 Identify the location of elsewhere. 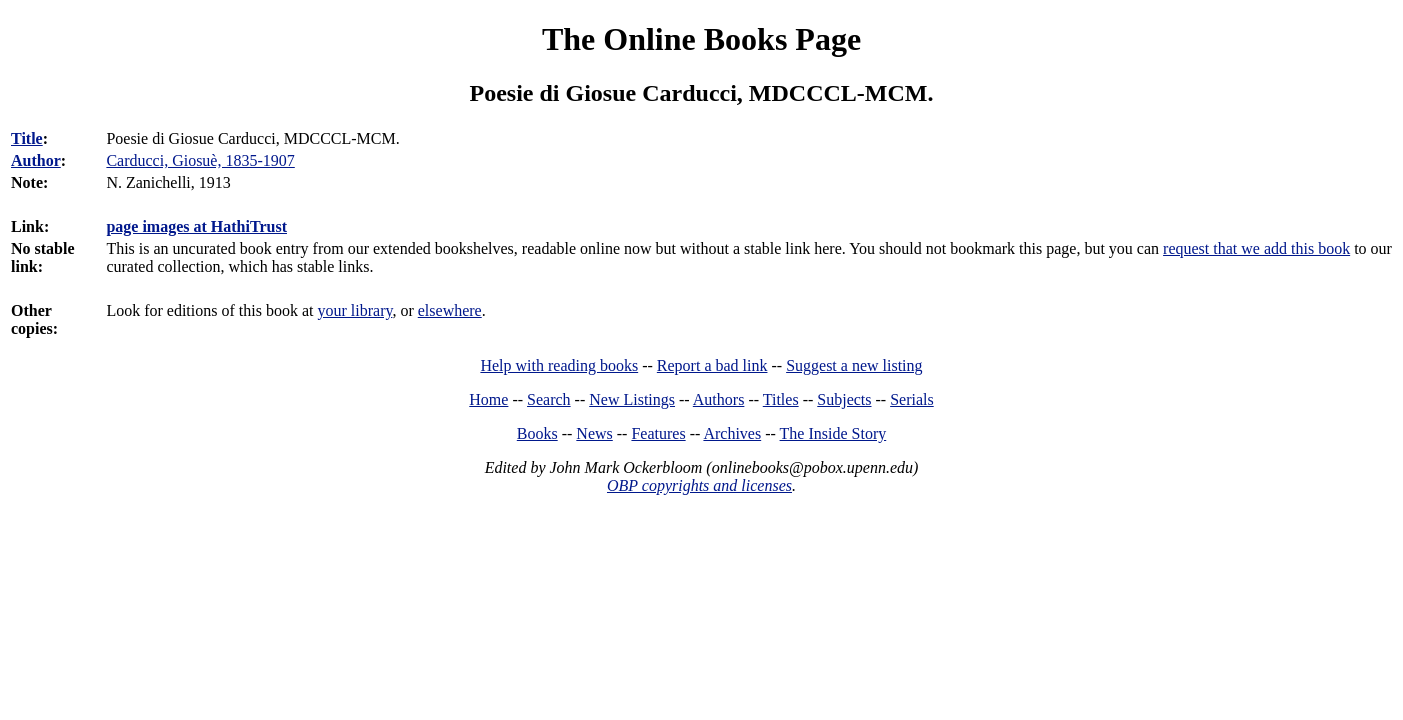
(450, 310).